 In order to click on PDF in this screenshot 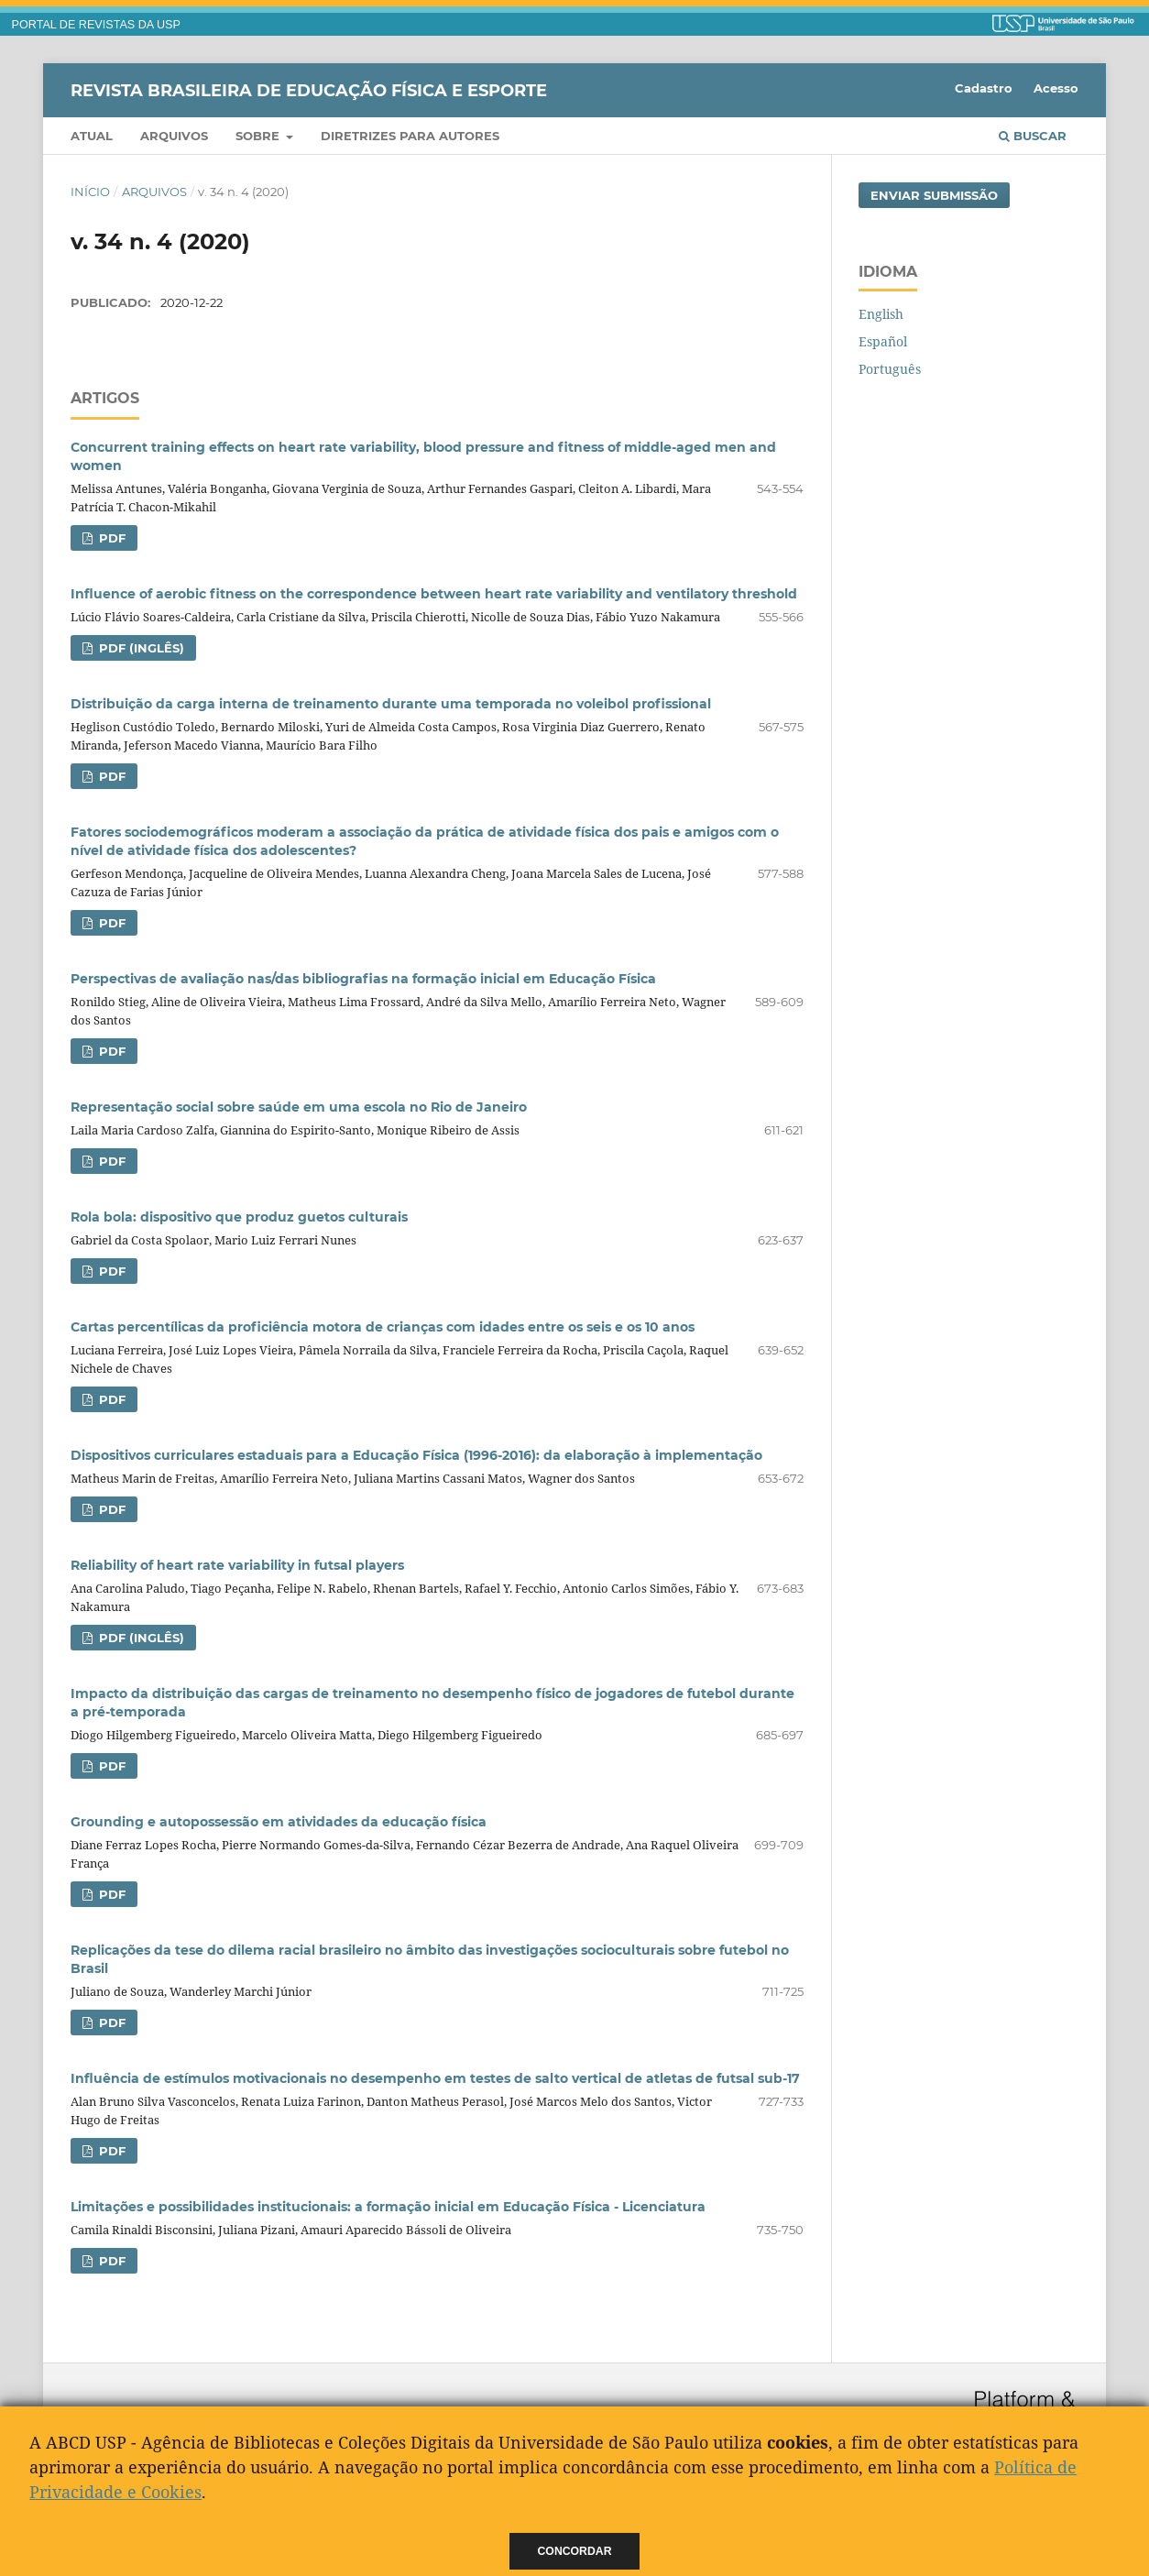, I will do `click(110, 538)`.